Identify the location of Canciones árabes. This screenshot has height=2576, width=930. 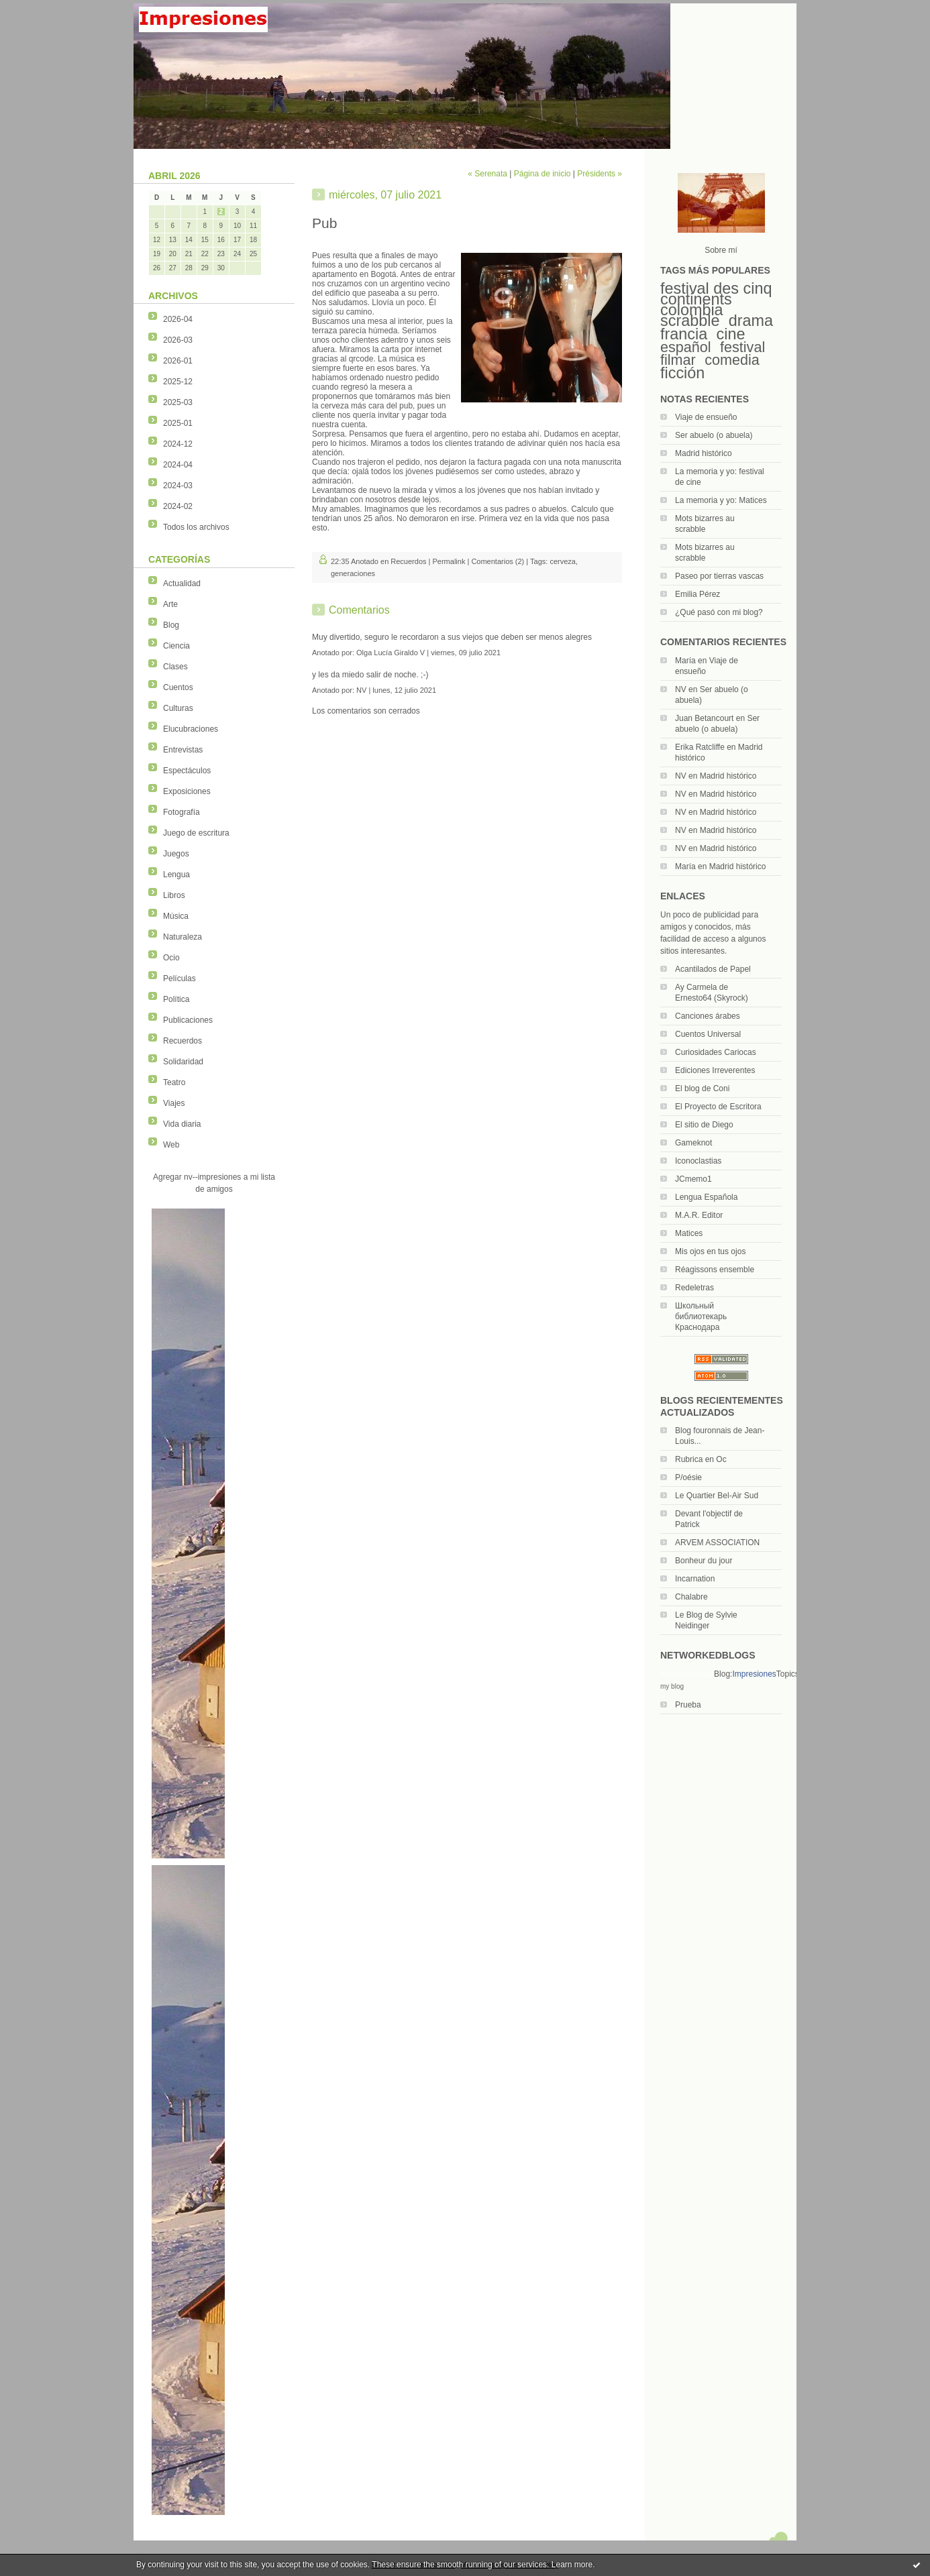
(707, 1016).